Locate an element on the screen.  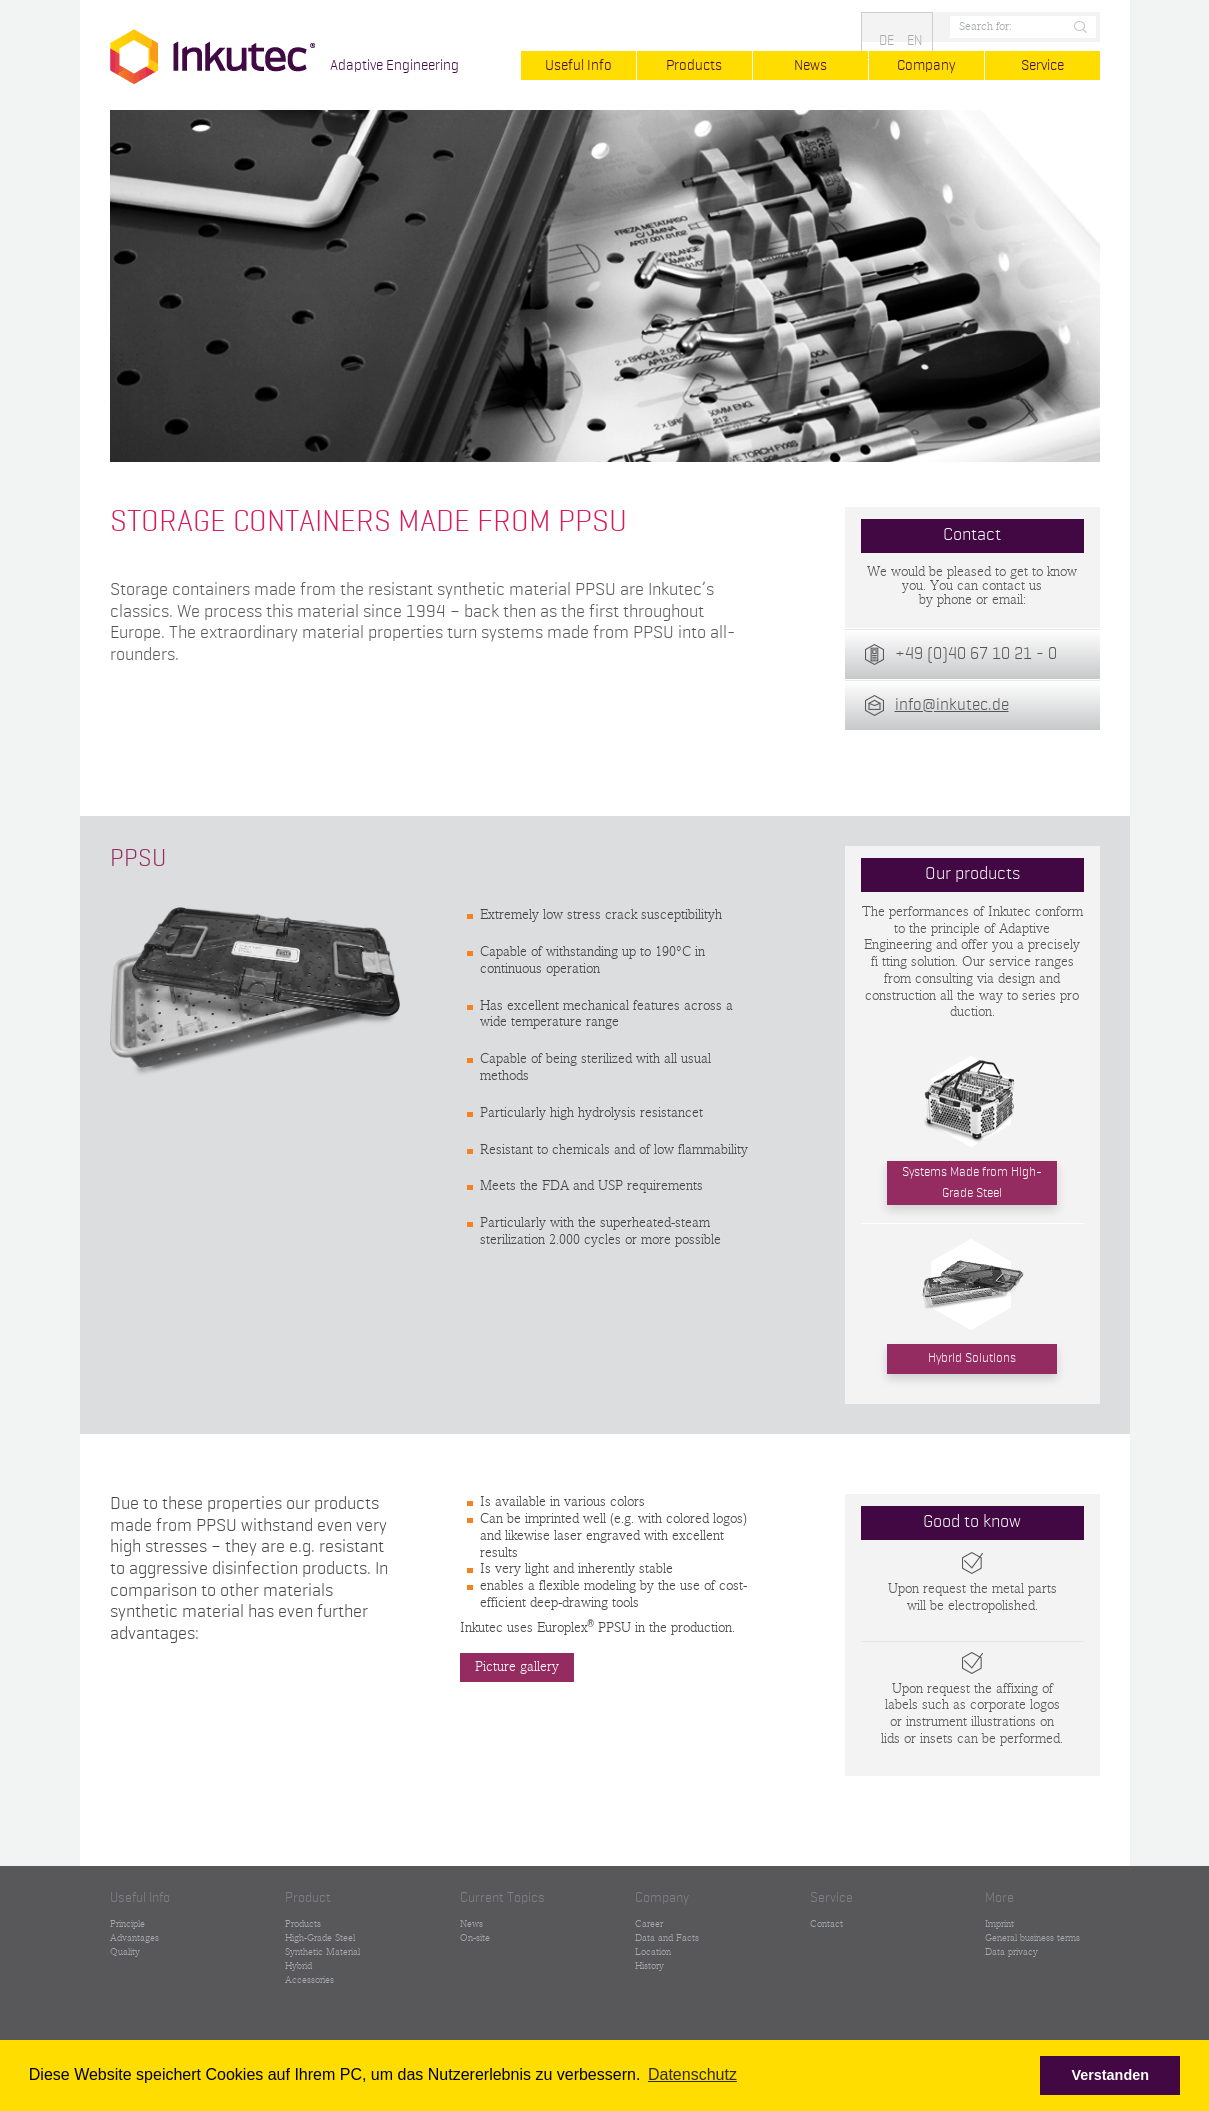
Location is located at coordinates (653, 1952).